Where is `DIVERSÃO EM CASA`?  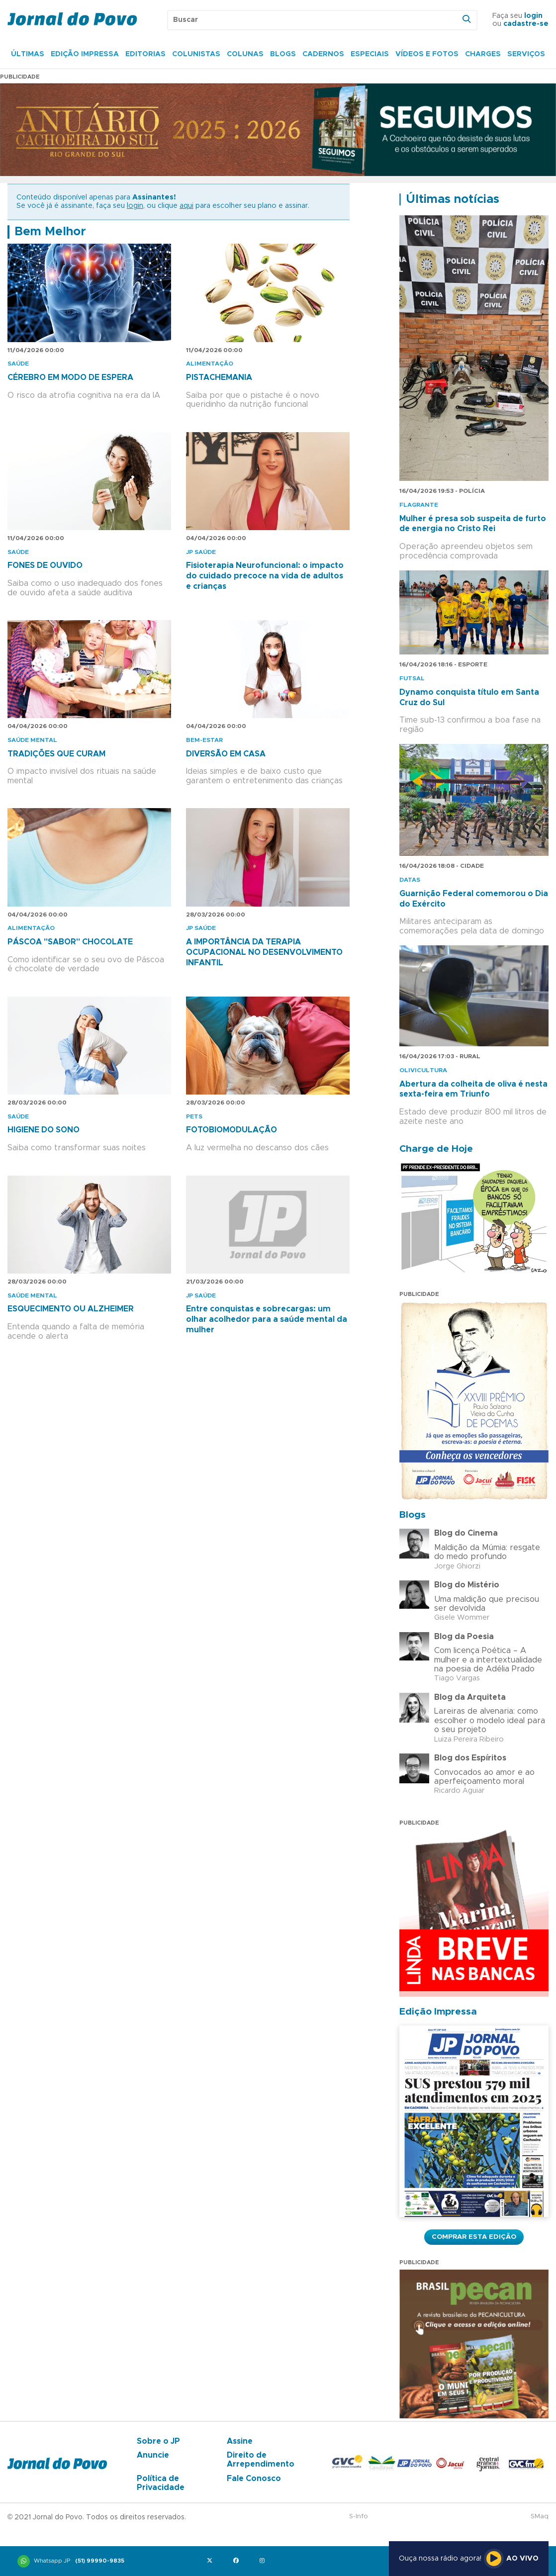 DIVERSÃO EM CASA is located at coordinates (226, 754).